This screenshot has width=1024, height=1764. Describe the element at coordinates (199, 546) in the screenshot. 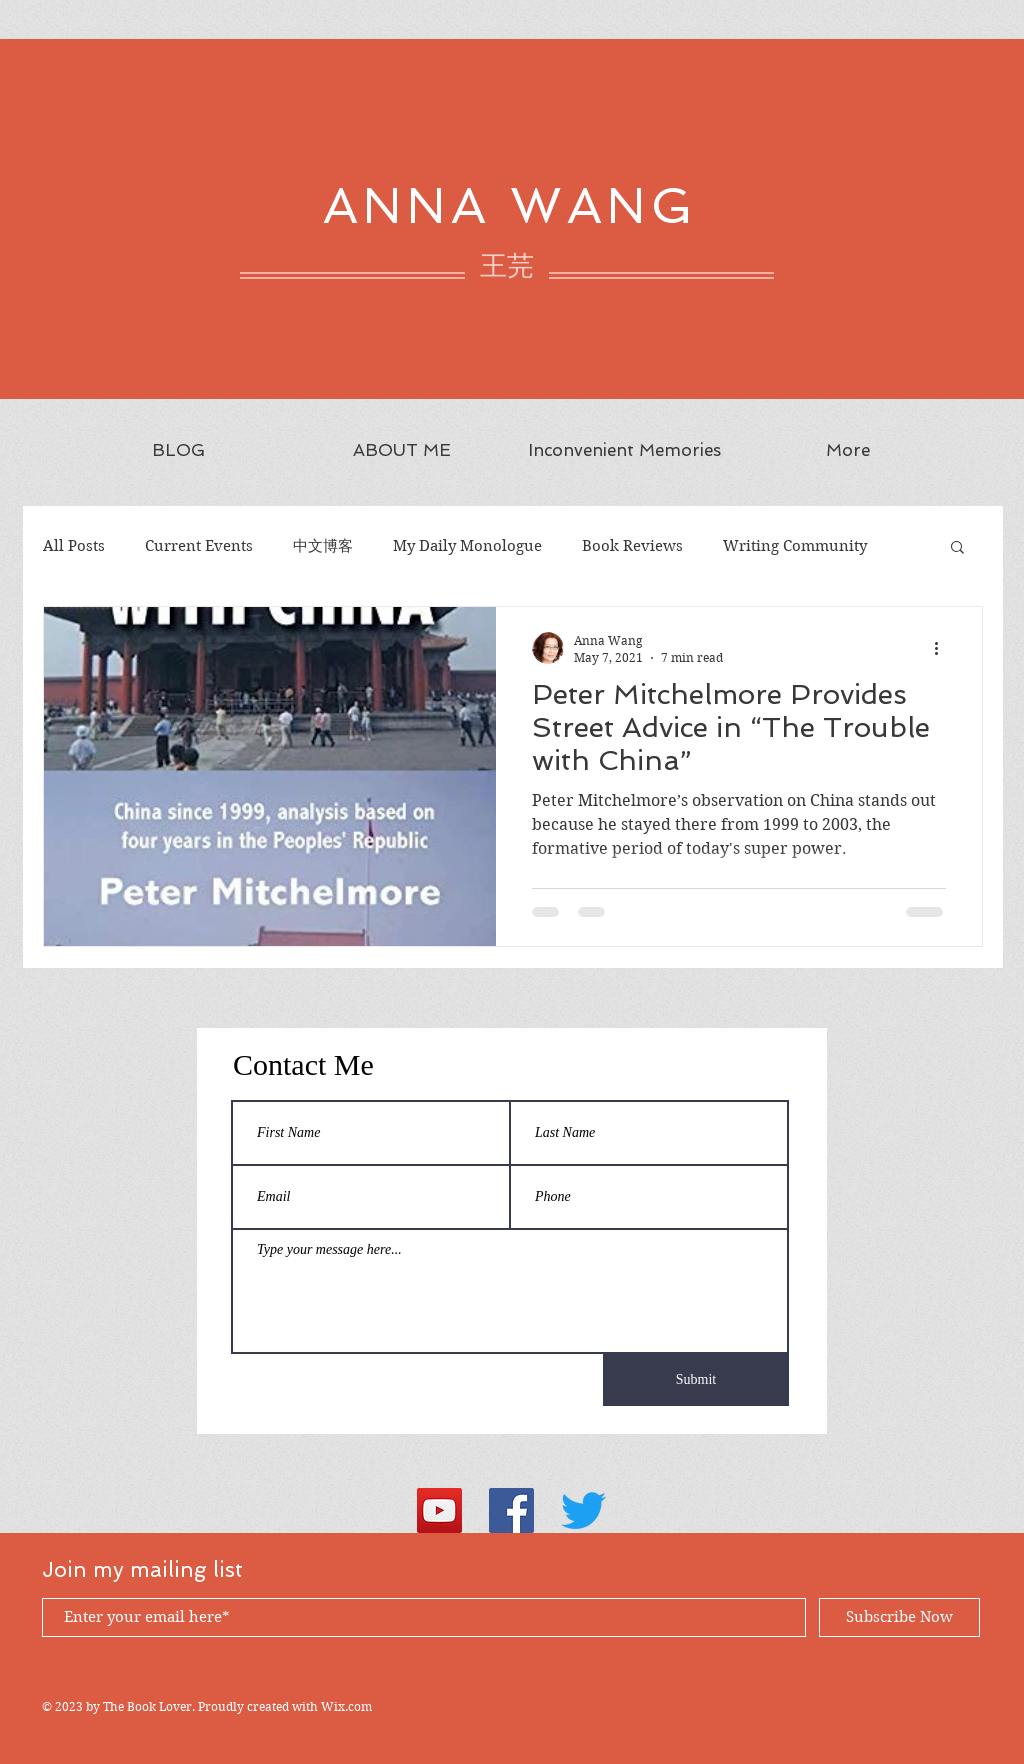

I see `Current Events` at that location.